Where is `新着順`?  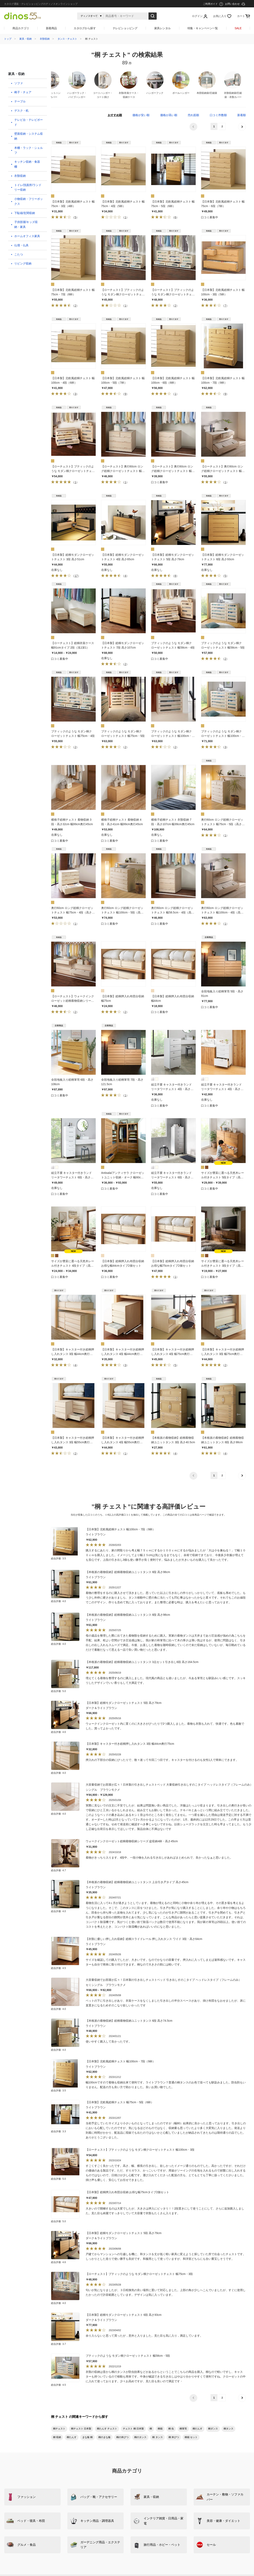
新着順 is located at coordinates (241, 115).